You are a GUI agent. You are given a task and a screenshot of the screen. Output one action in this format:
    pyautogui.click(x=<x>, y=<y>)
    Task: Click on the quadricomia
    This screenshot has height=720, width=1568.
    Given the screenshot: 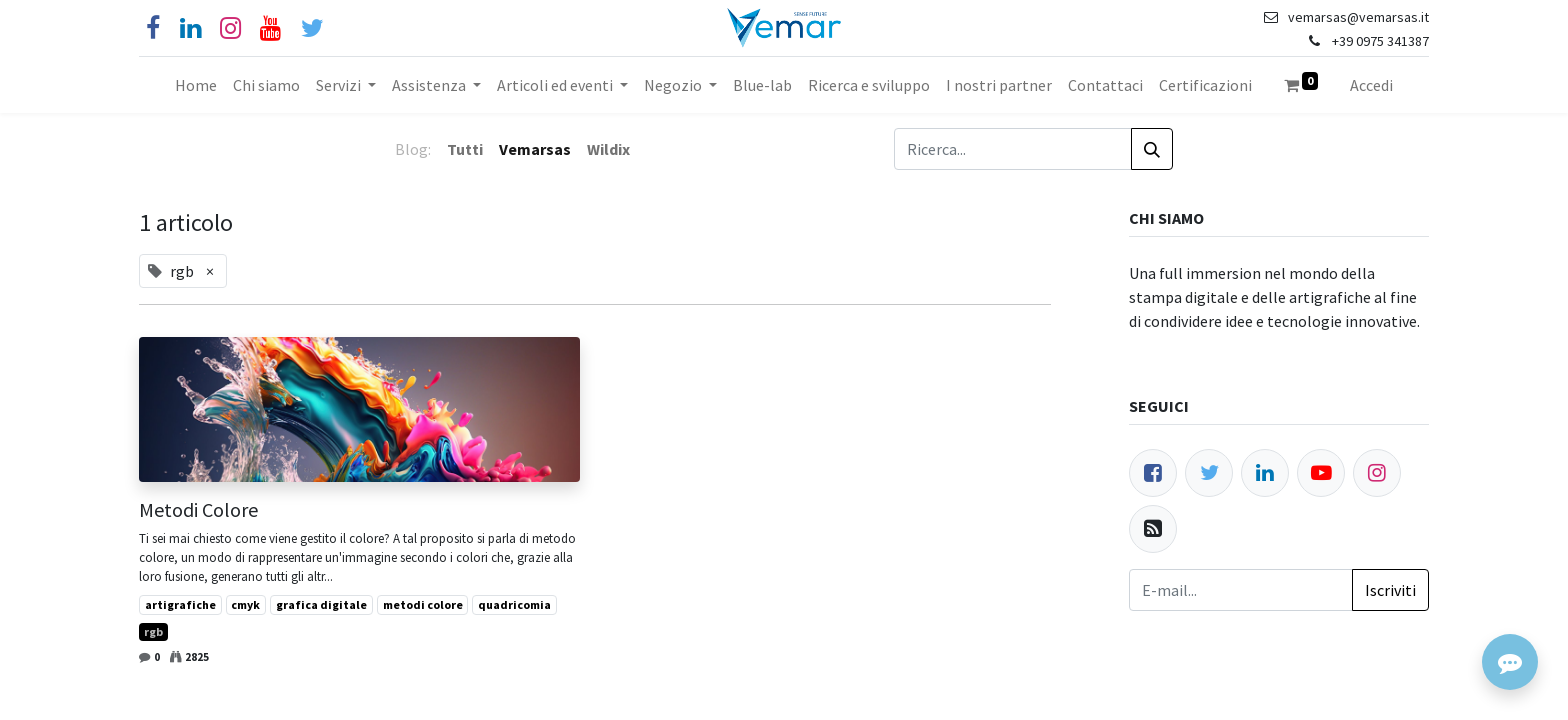 What is the action you would take?
    pyautogui.click(x=514, y=604)
    